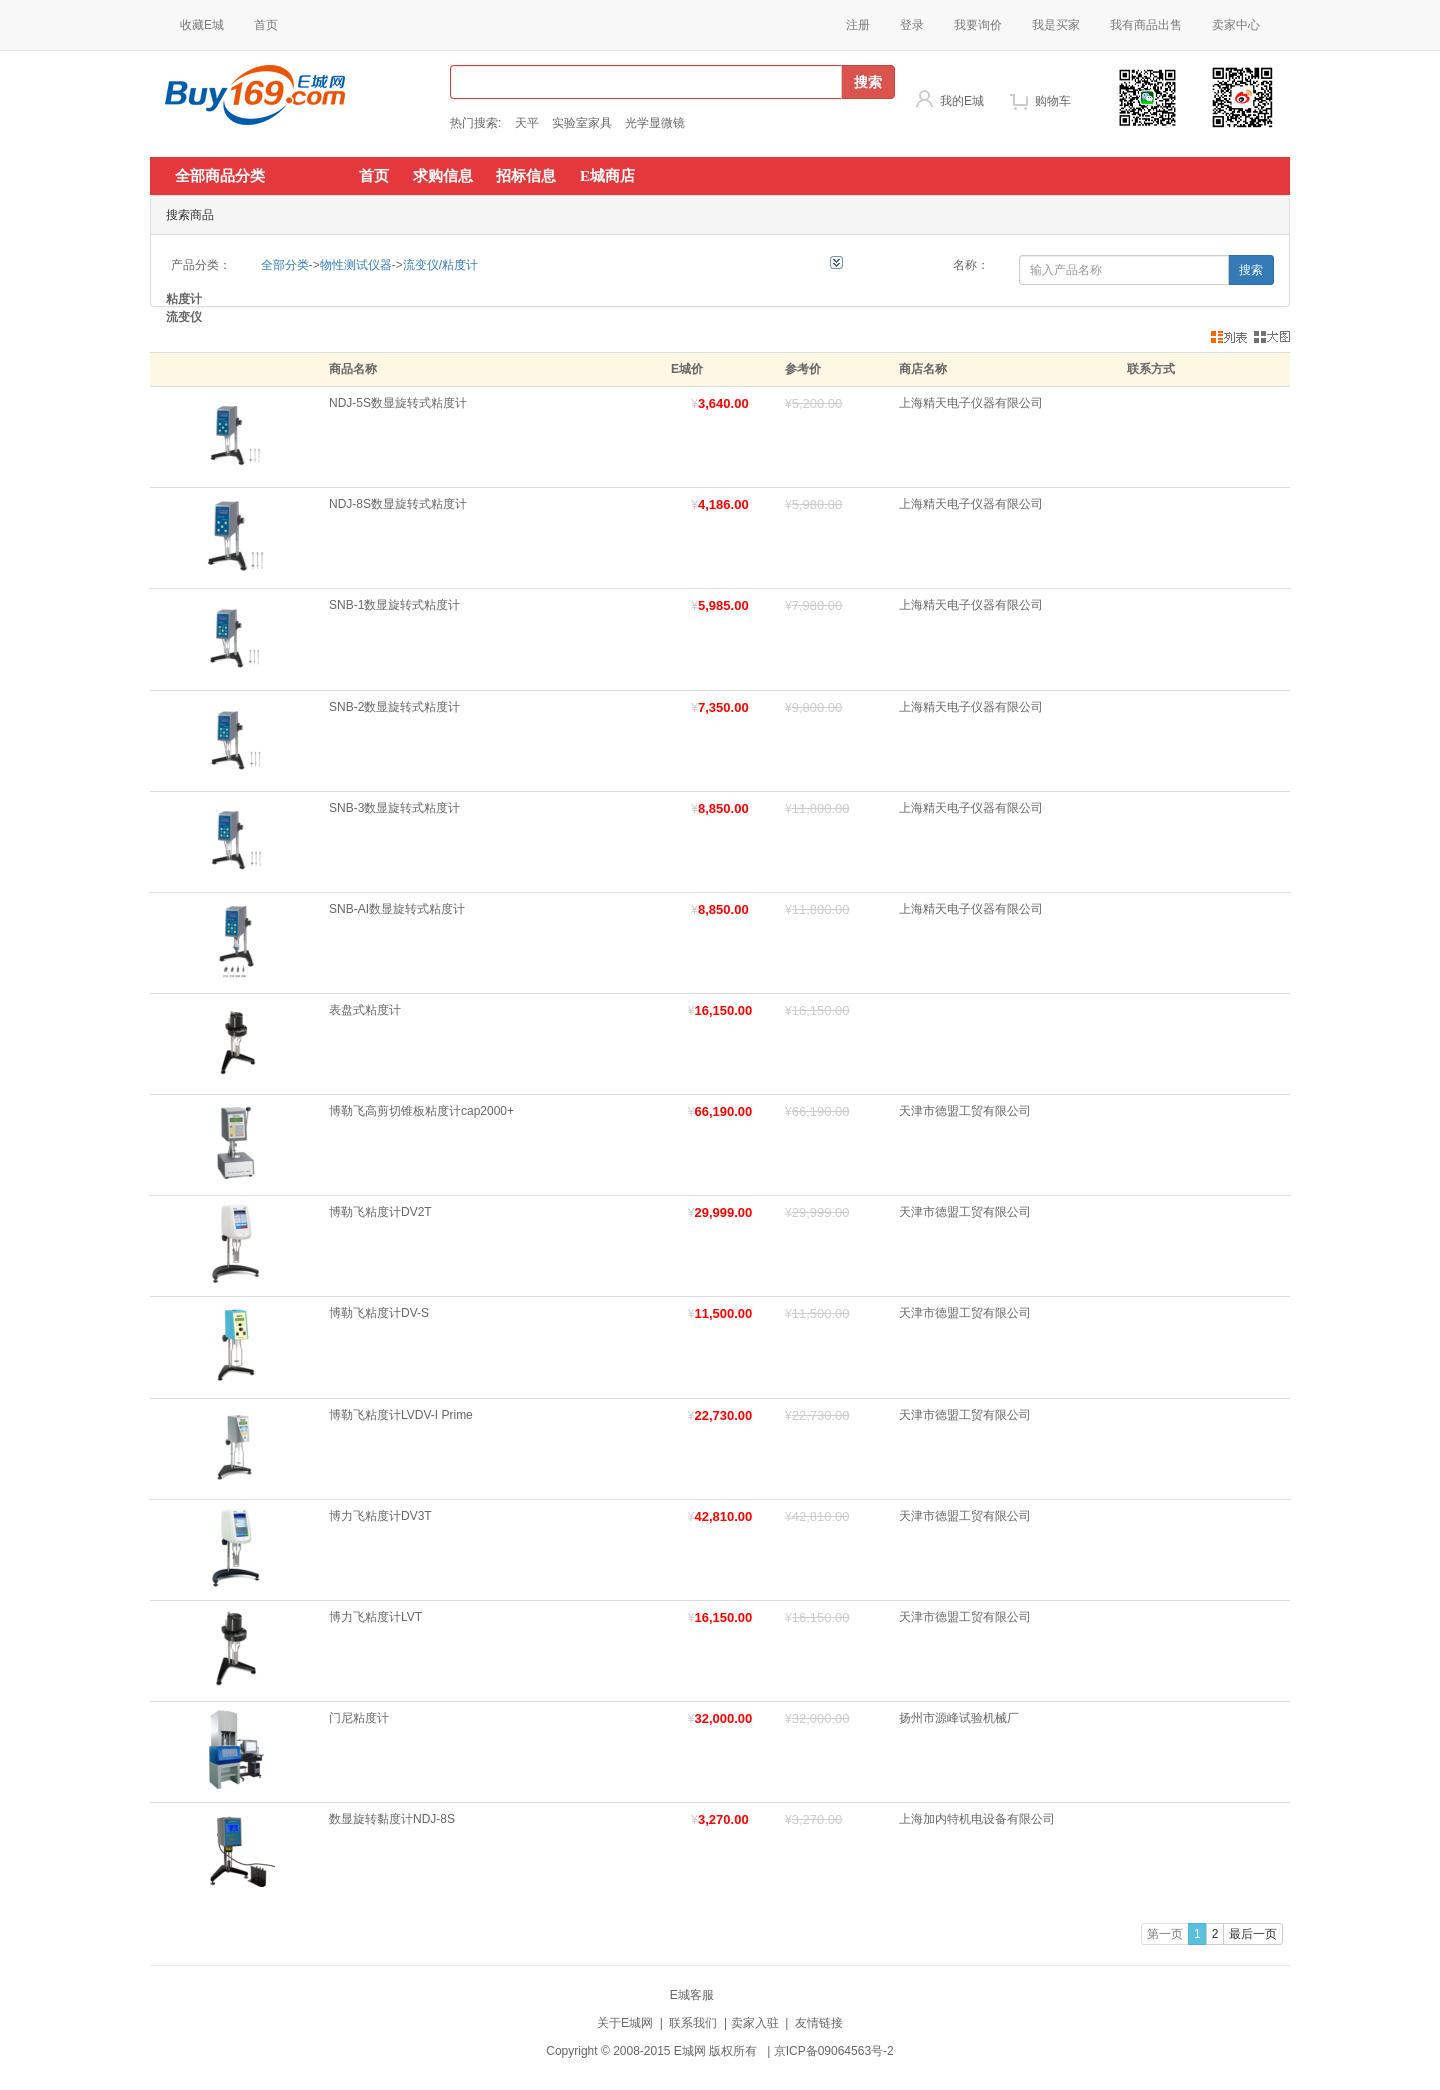 This screenshot has height=2090, width=1440. Describe the element at coordinates (380, 1212) in the screenshot. I see `博勒飞粘度计DV2T` at that location.